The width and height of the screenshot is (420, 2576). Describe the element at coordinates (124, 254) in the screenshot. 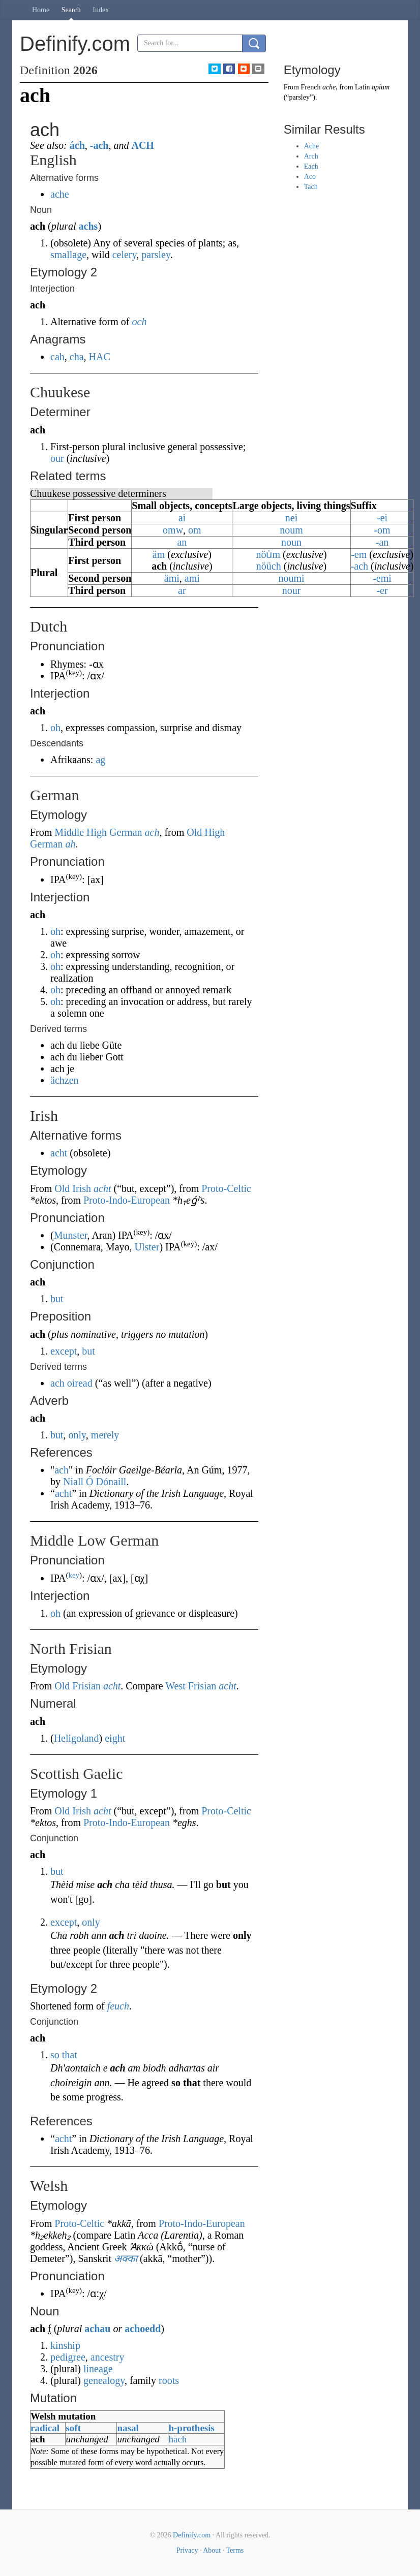

I see `celery` at that location.